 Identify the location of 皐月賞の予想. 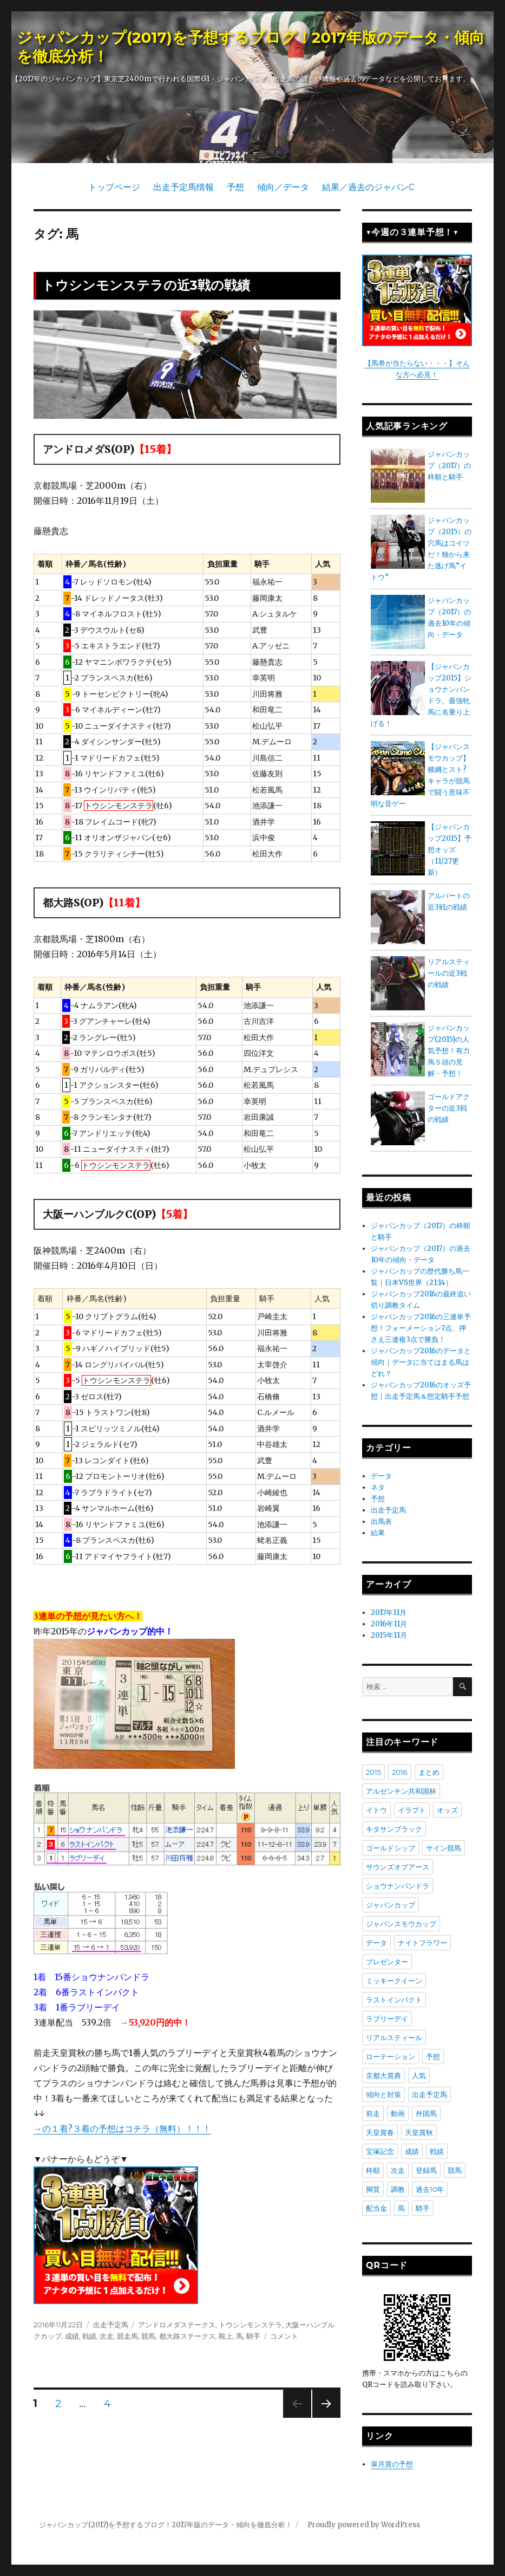
(392, 2464).